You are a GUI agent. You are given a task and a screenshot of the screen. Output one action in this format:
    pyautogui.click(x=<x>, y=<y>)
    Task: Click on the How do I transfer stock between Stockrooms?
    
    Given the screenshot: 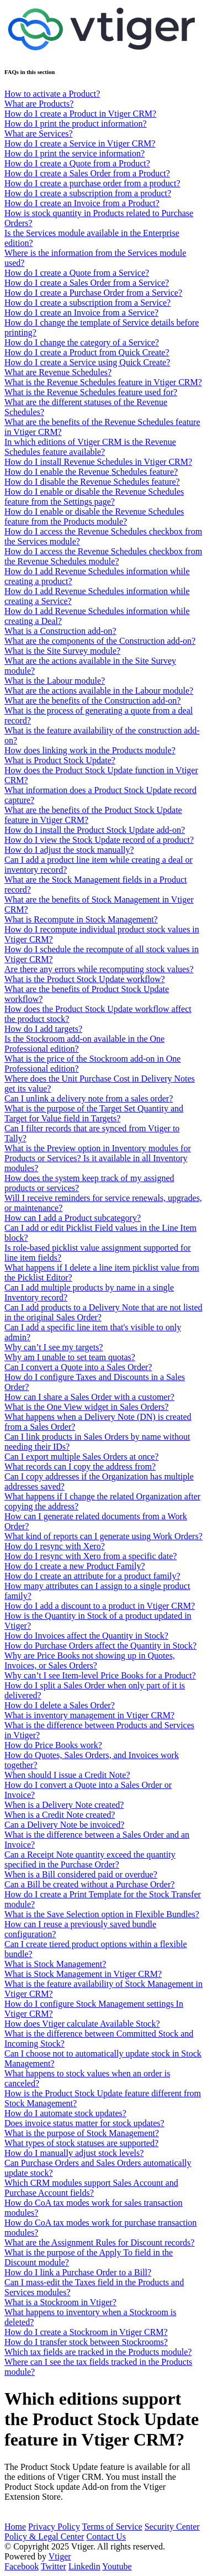 What is the action you would take?
    pyautogui.click(x=86, y=2342)
    